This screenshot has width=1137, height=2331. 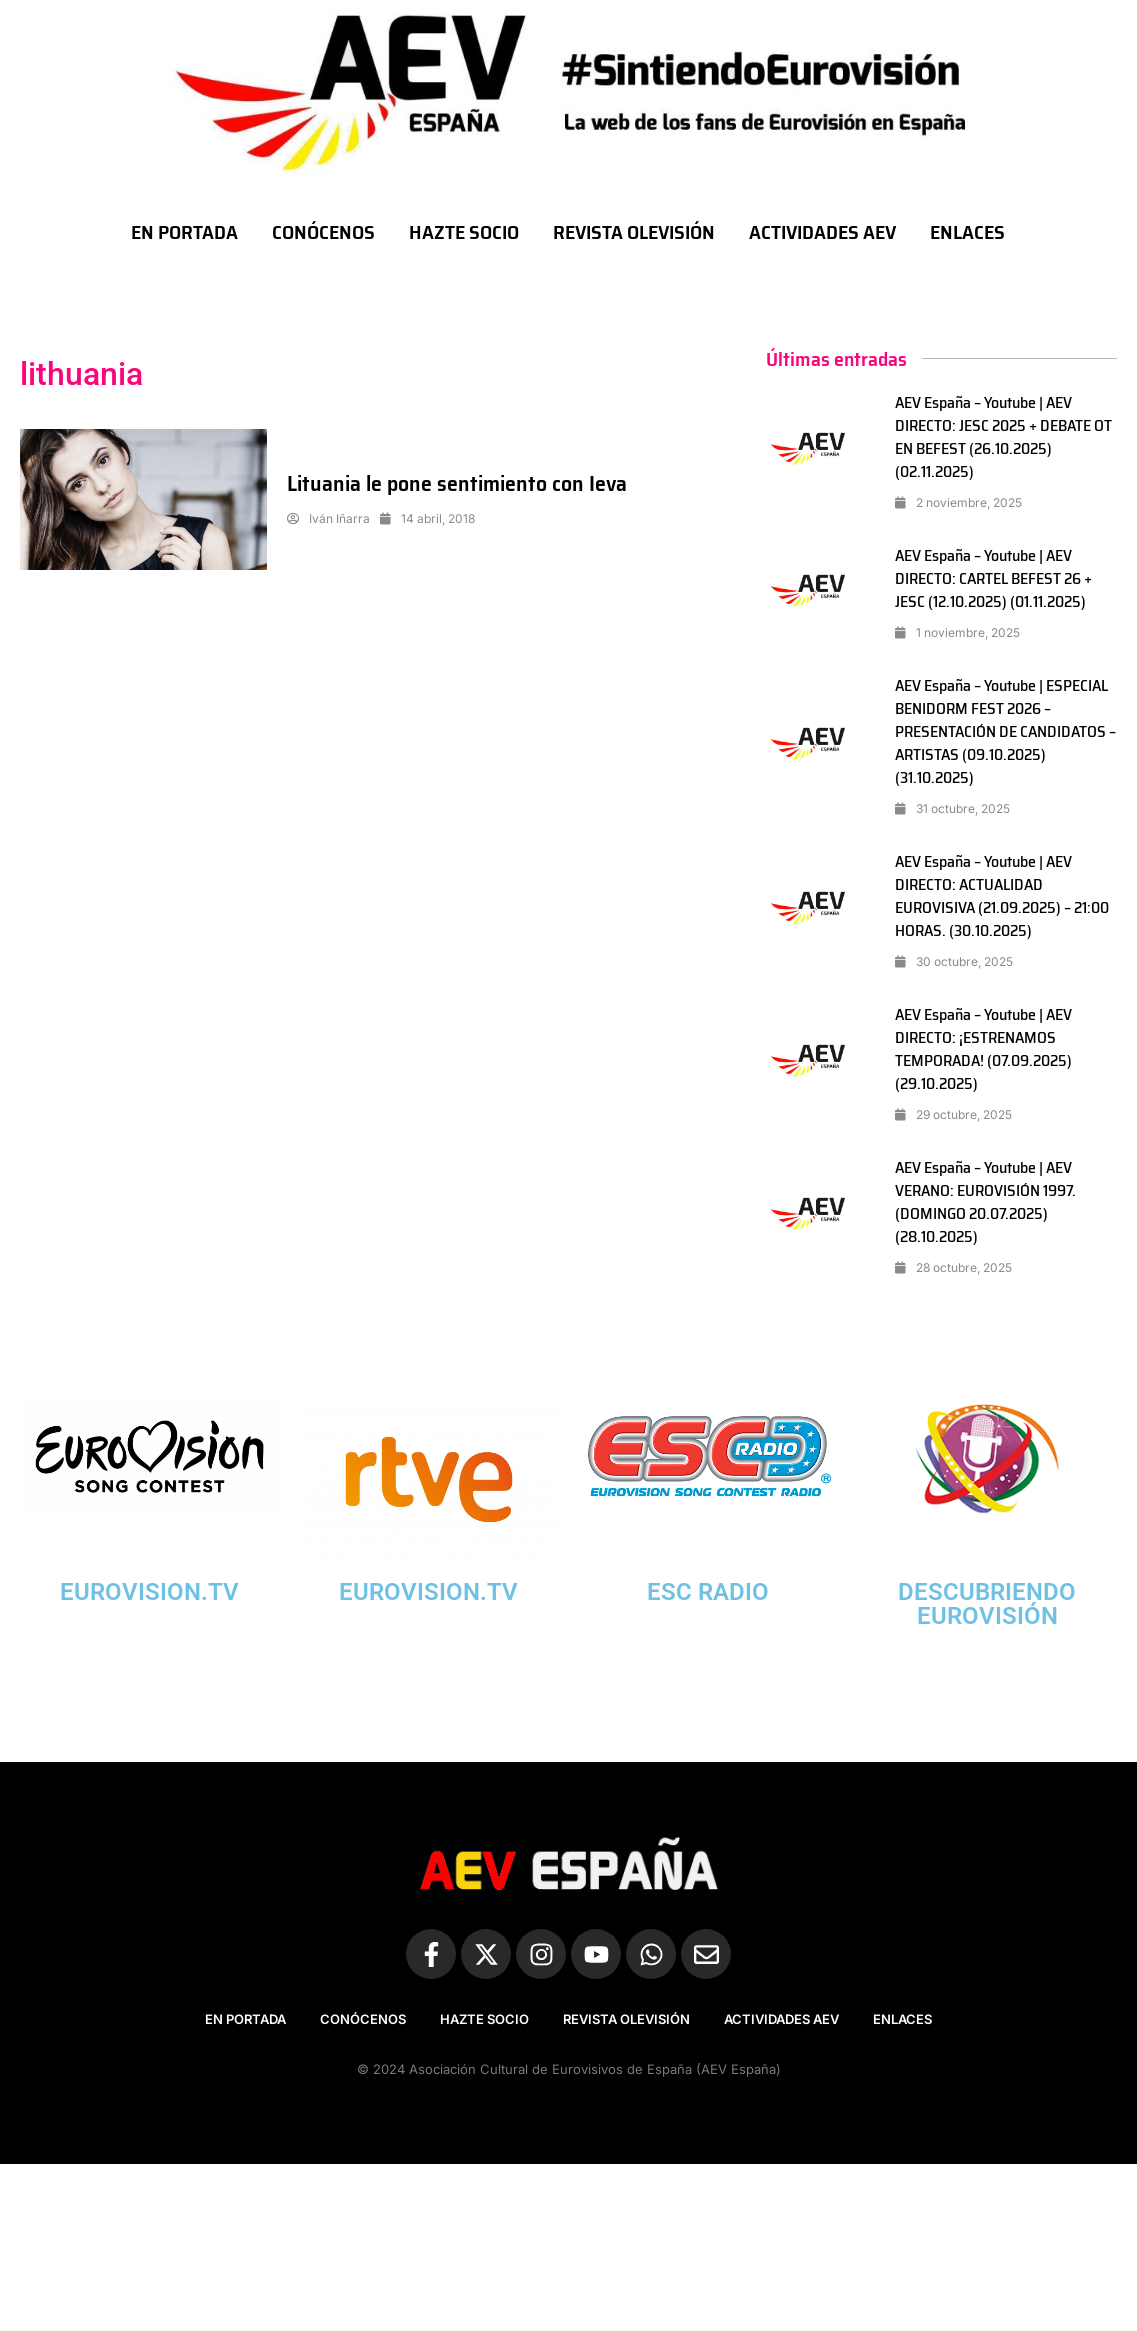 What do you see at coordinates (993, 578) in the screenshot?
I see `AEV España – Youtube | AEV DIRECTO: CARTEL BEFEST 26 + JESC (12.10.2025) (01.11.2025)` at bounding box center [993, 578].